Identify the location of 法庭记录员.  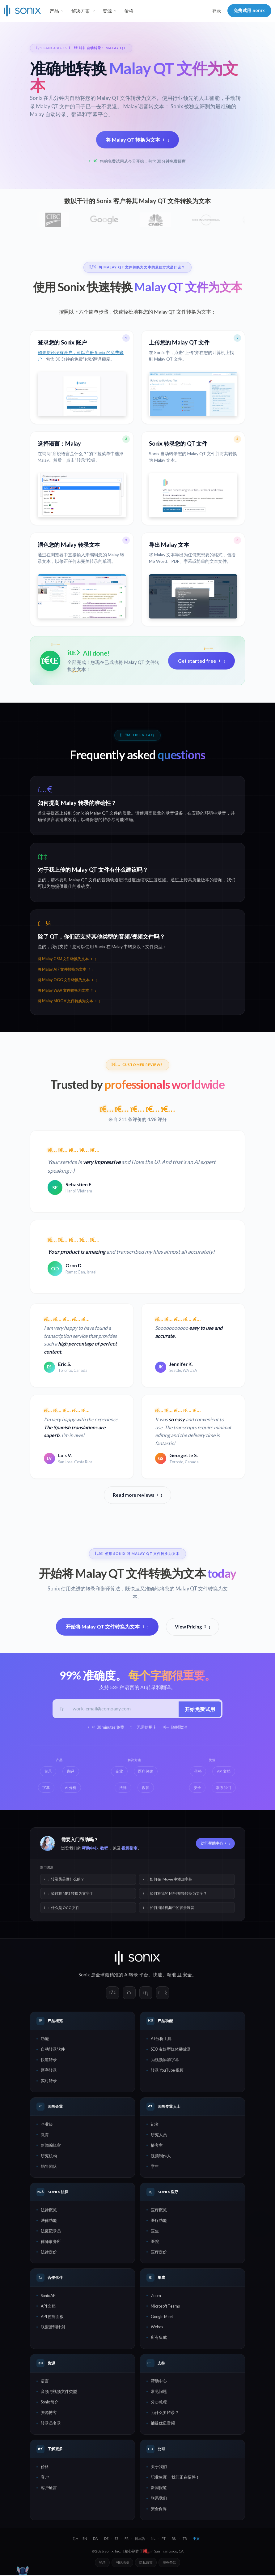
(51, 2232).